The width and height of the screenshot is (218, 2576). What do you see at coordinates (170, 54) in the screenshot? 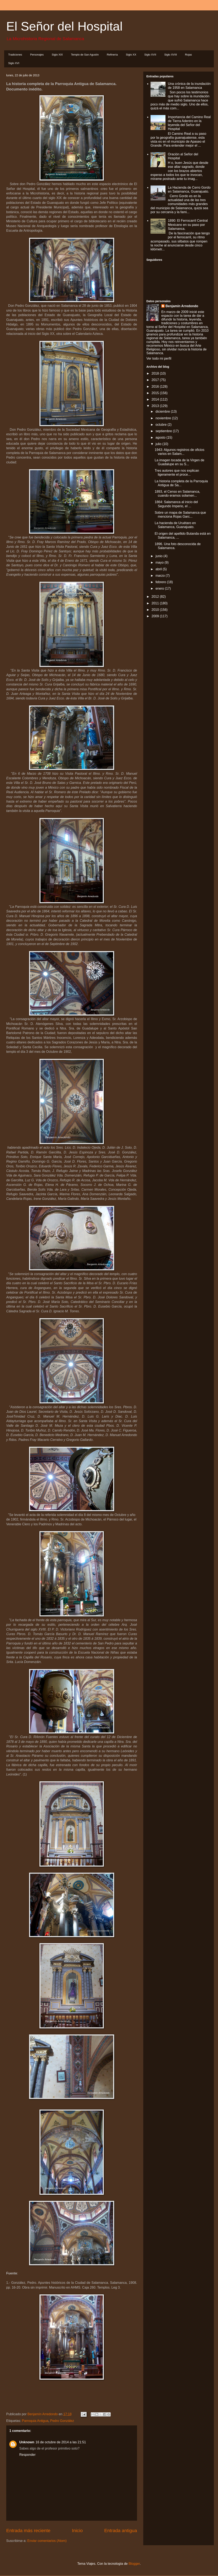
I see `Siglo XVIII` at bounding box center [170, 54].